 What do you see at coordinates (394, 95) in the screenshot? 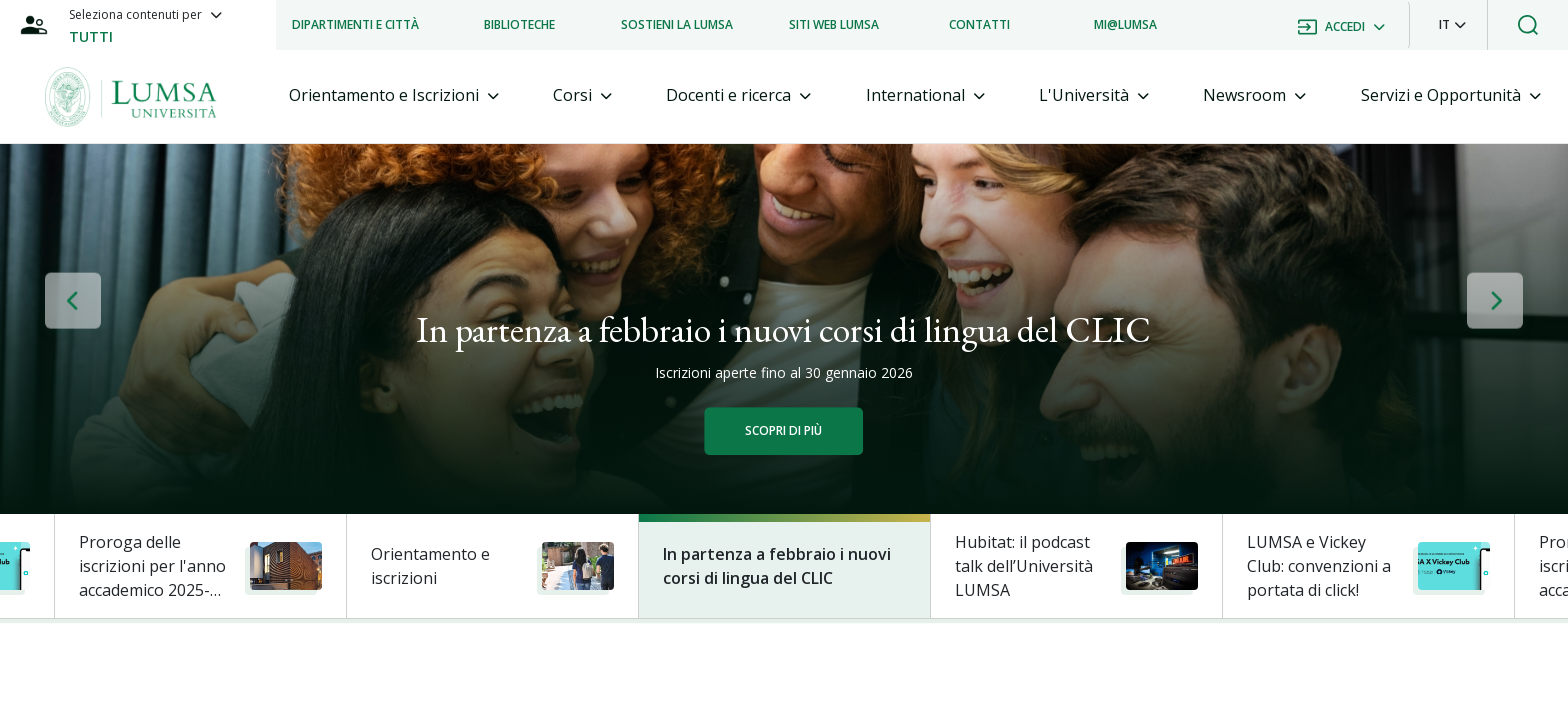
I see `[tab]` at bounding box center [394, 95].